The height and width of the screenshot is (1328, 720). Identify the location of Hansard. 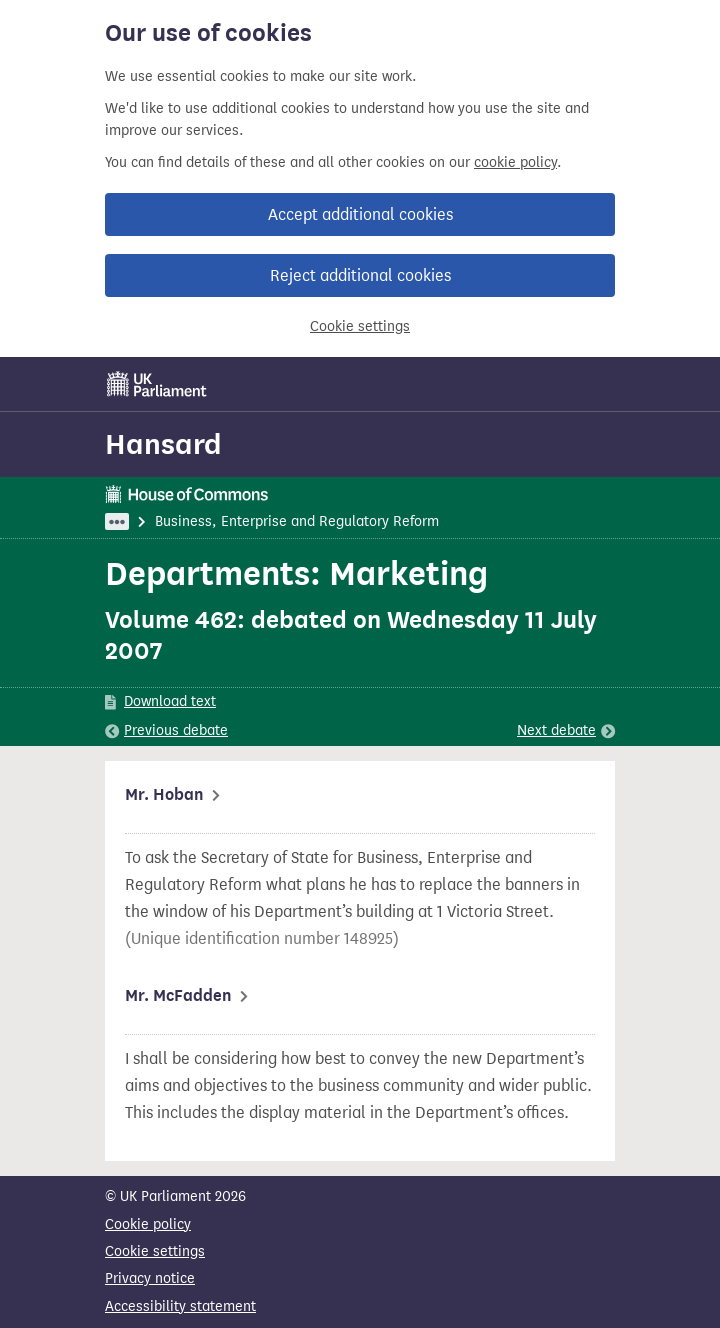
(163, 444).